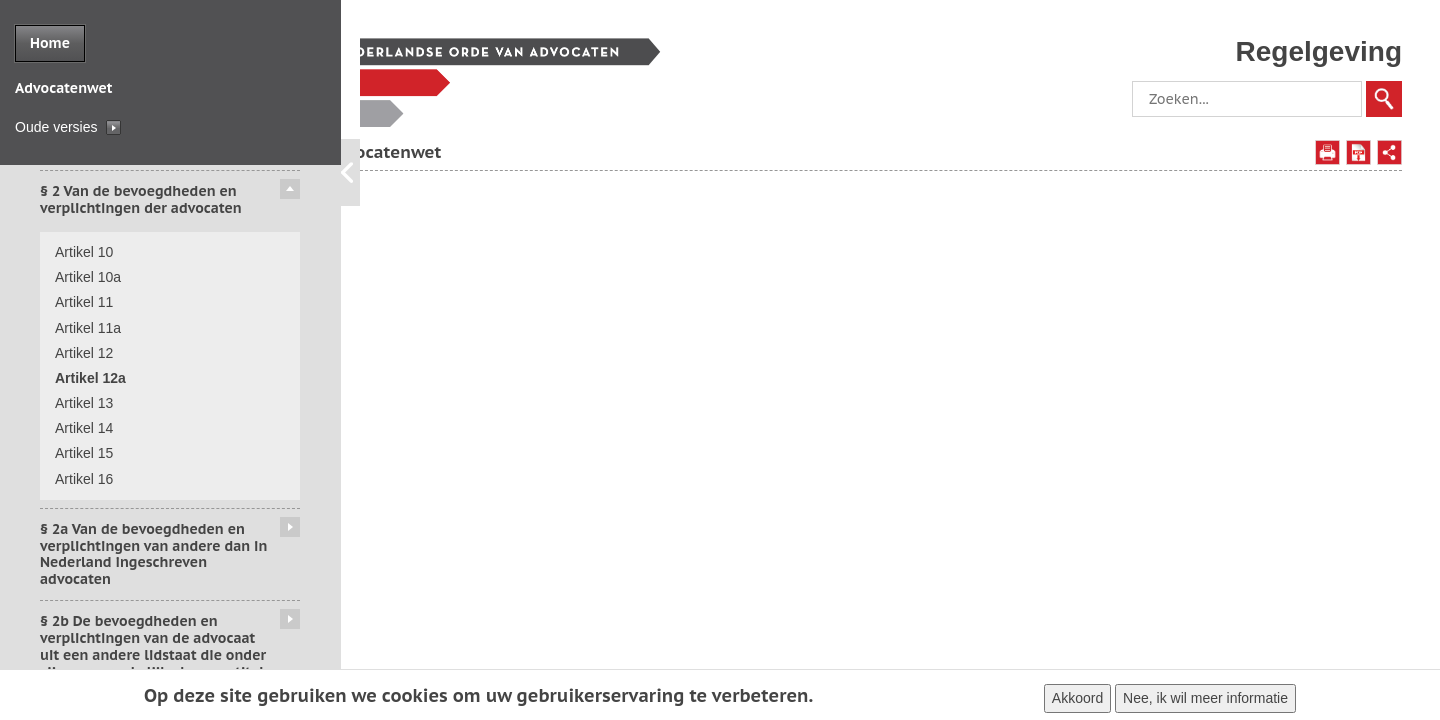 The width and height of the screenshot is (1440, 720). Describe the element at coordinates (84, 302) in the screenshot. I see `Artikel 11` at that location.